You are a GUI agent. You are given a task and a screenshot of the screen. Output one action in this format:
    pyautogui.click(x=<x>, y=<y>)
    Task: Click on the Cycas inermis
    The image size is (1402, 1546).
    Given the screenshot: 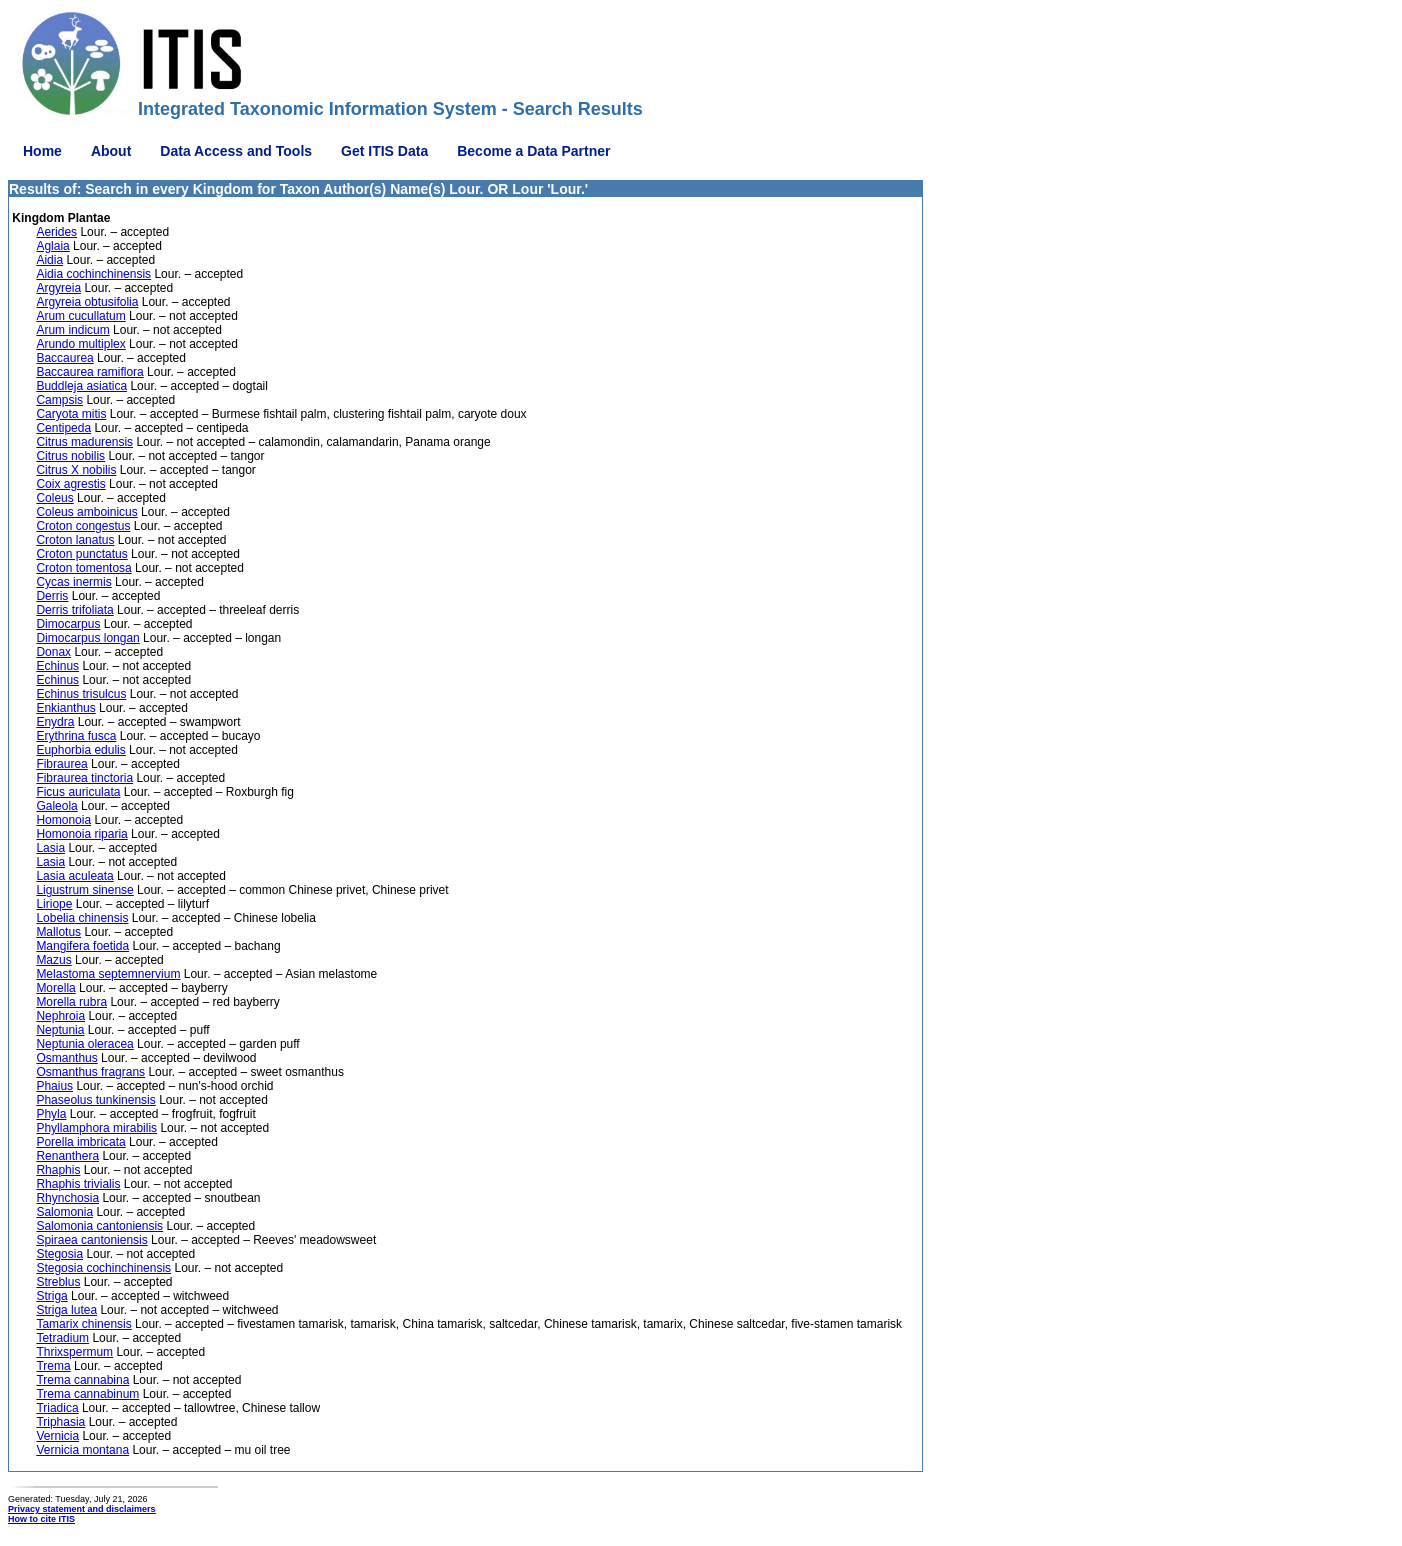 What is the action you would take?
    pyautogui.click(x=73, y=582)
    